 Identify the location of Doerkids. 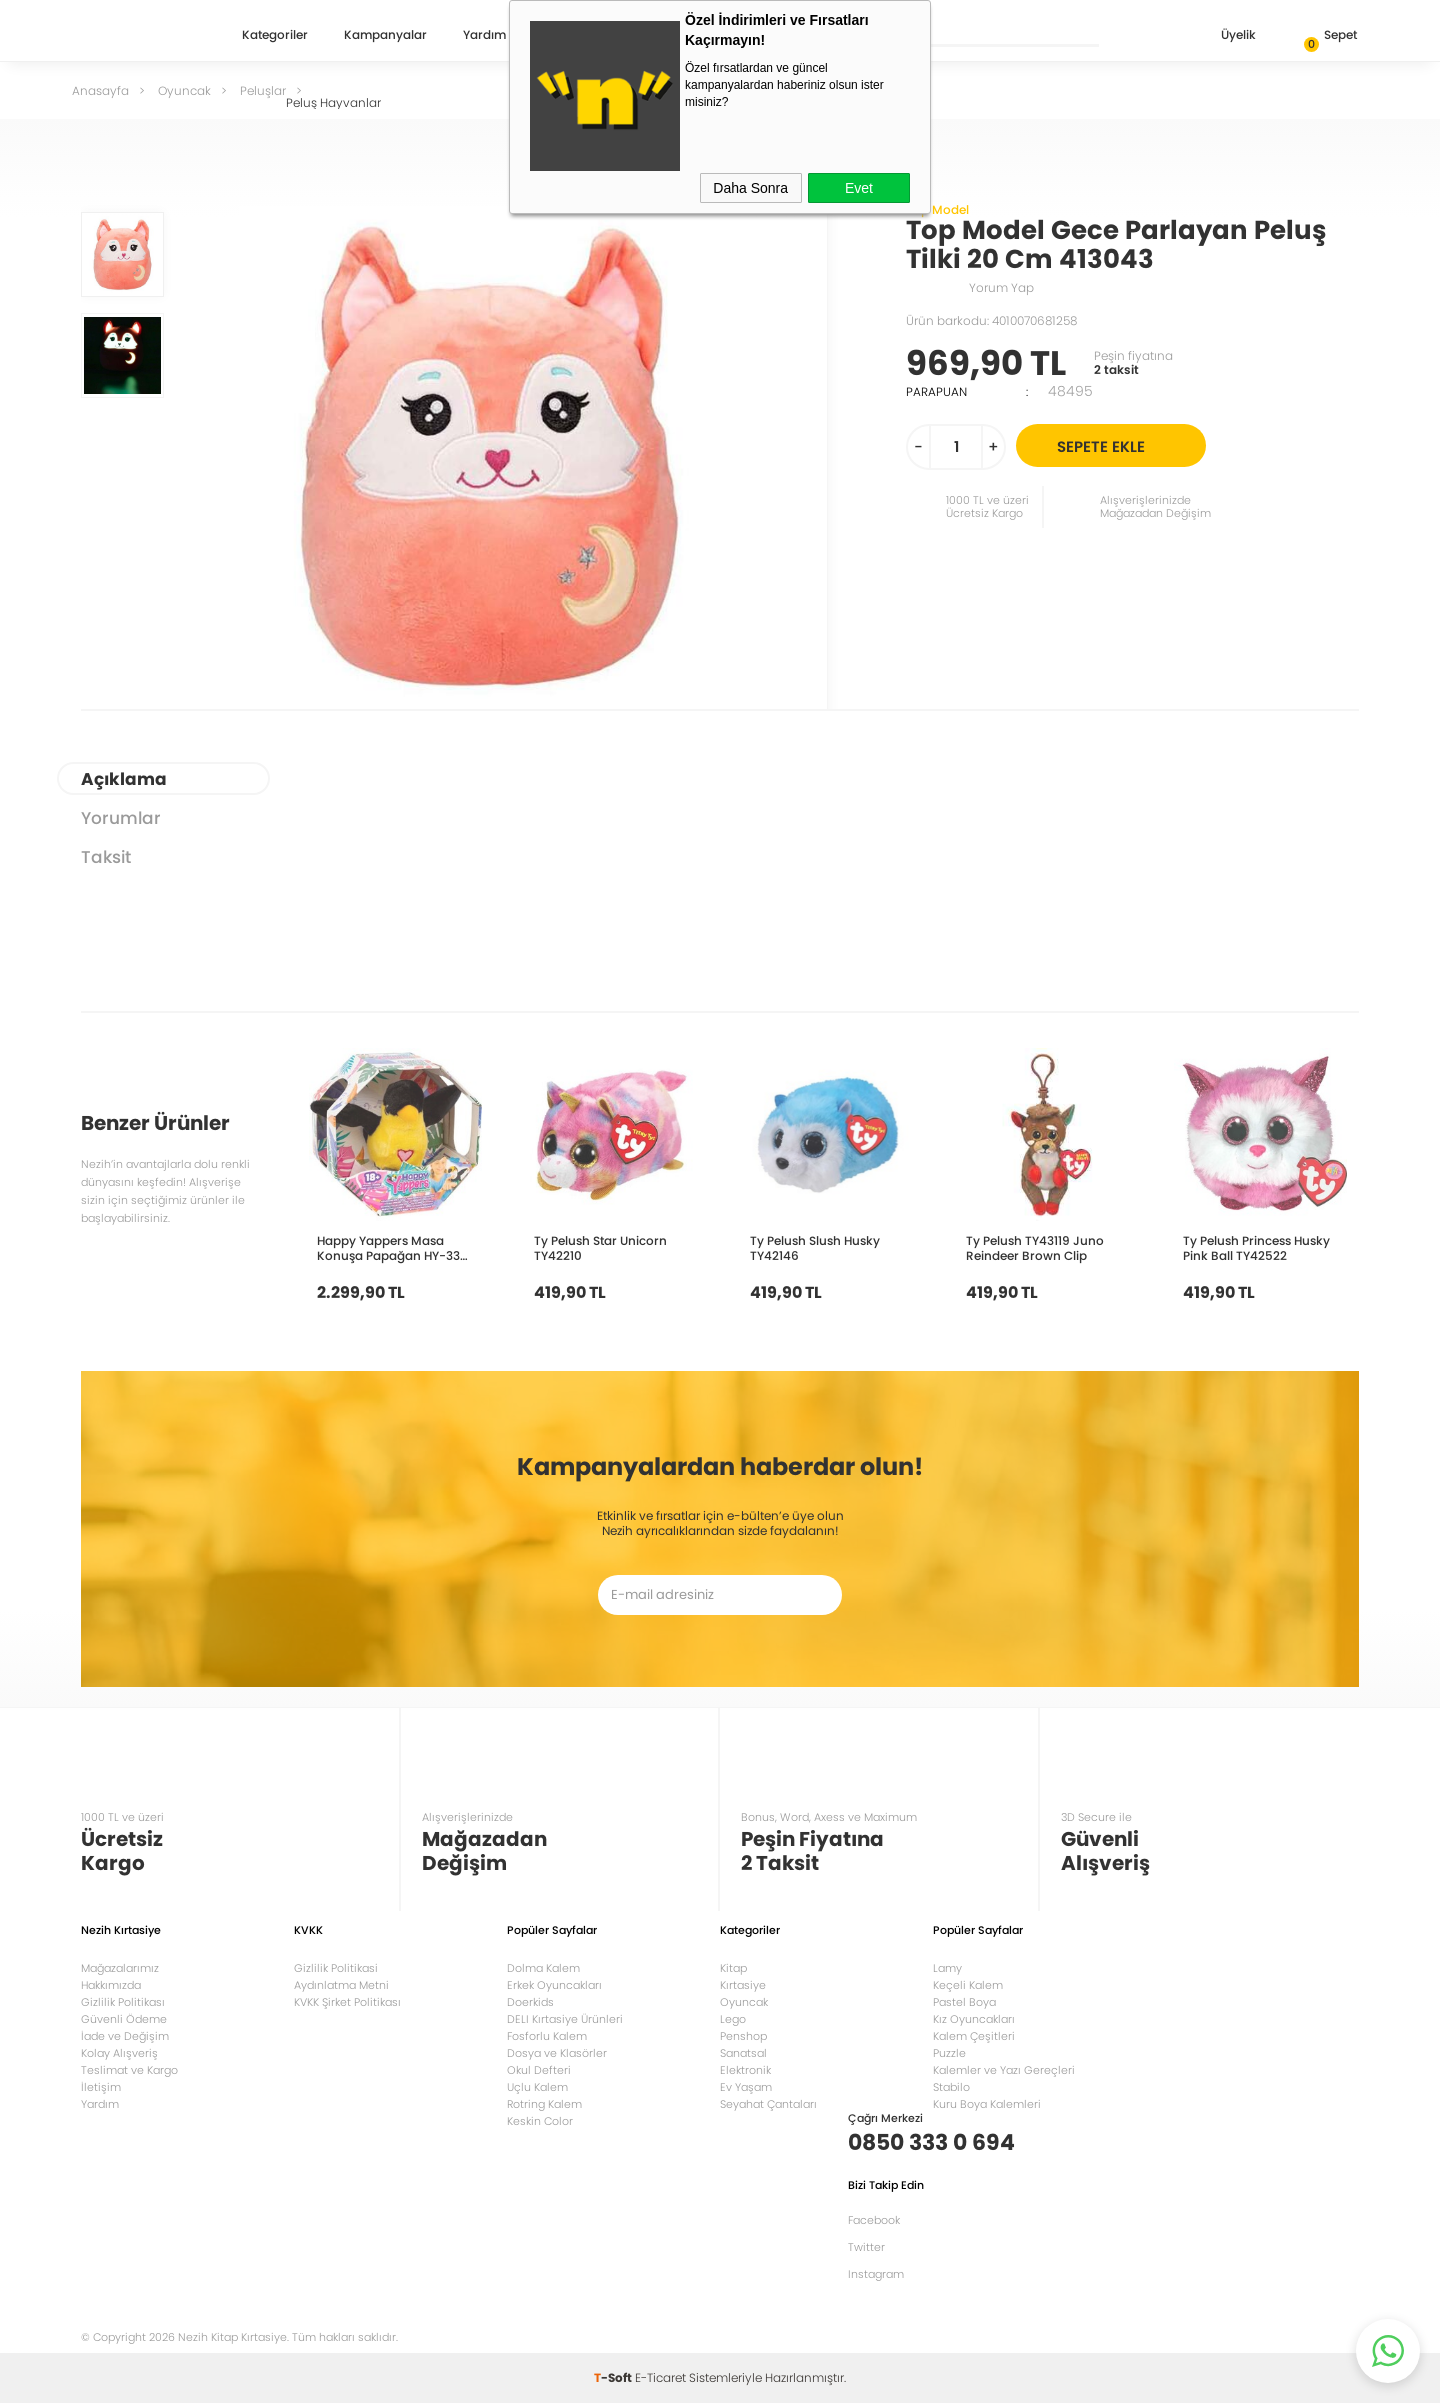
(530, 2002).